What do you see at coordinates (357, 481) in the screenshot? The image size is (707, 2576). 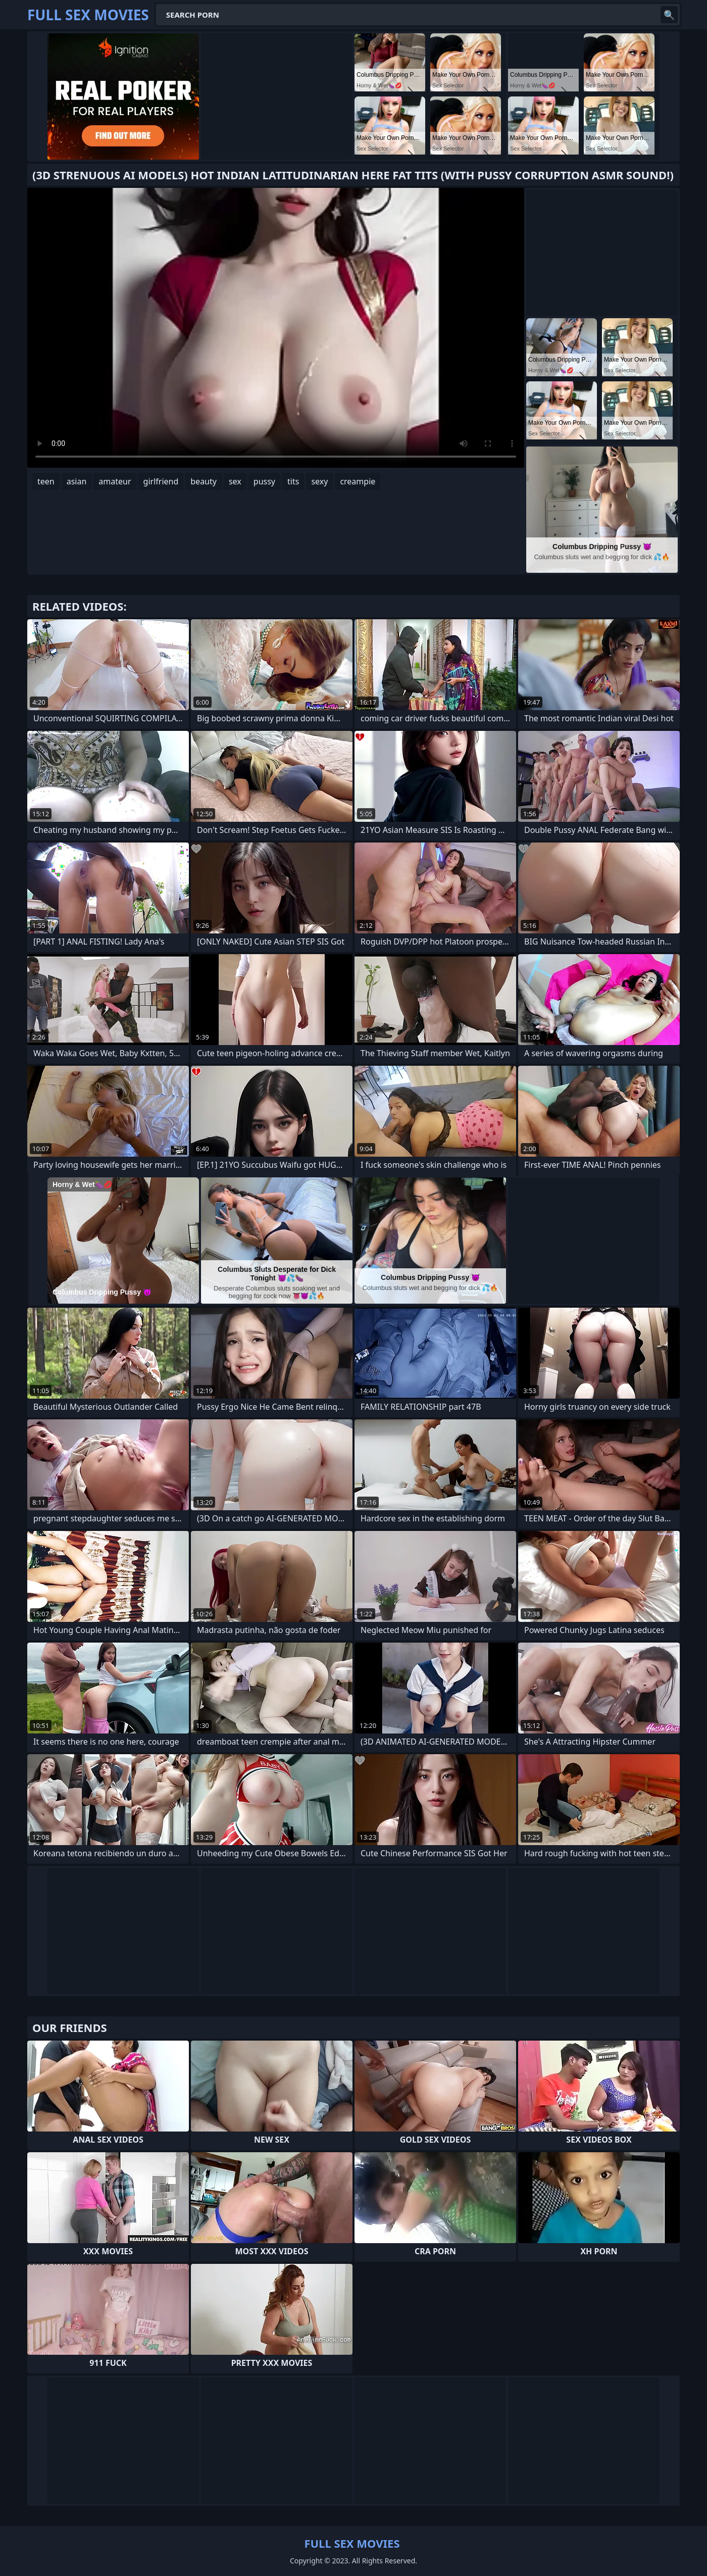 I see `creampie` at bounding box center [357, 481].